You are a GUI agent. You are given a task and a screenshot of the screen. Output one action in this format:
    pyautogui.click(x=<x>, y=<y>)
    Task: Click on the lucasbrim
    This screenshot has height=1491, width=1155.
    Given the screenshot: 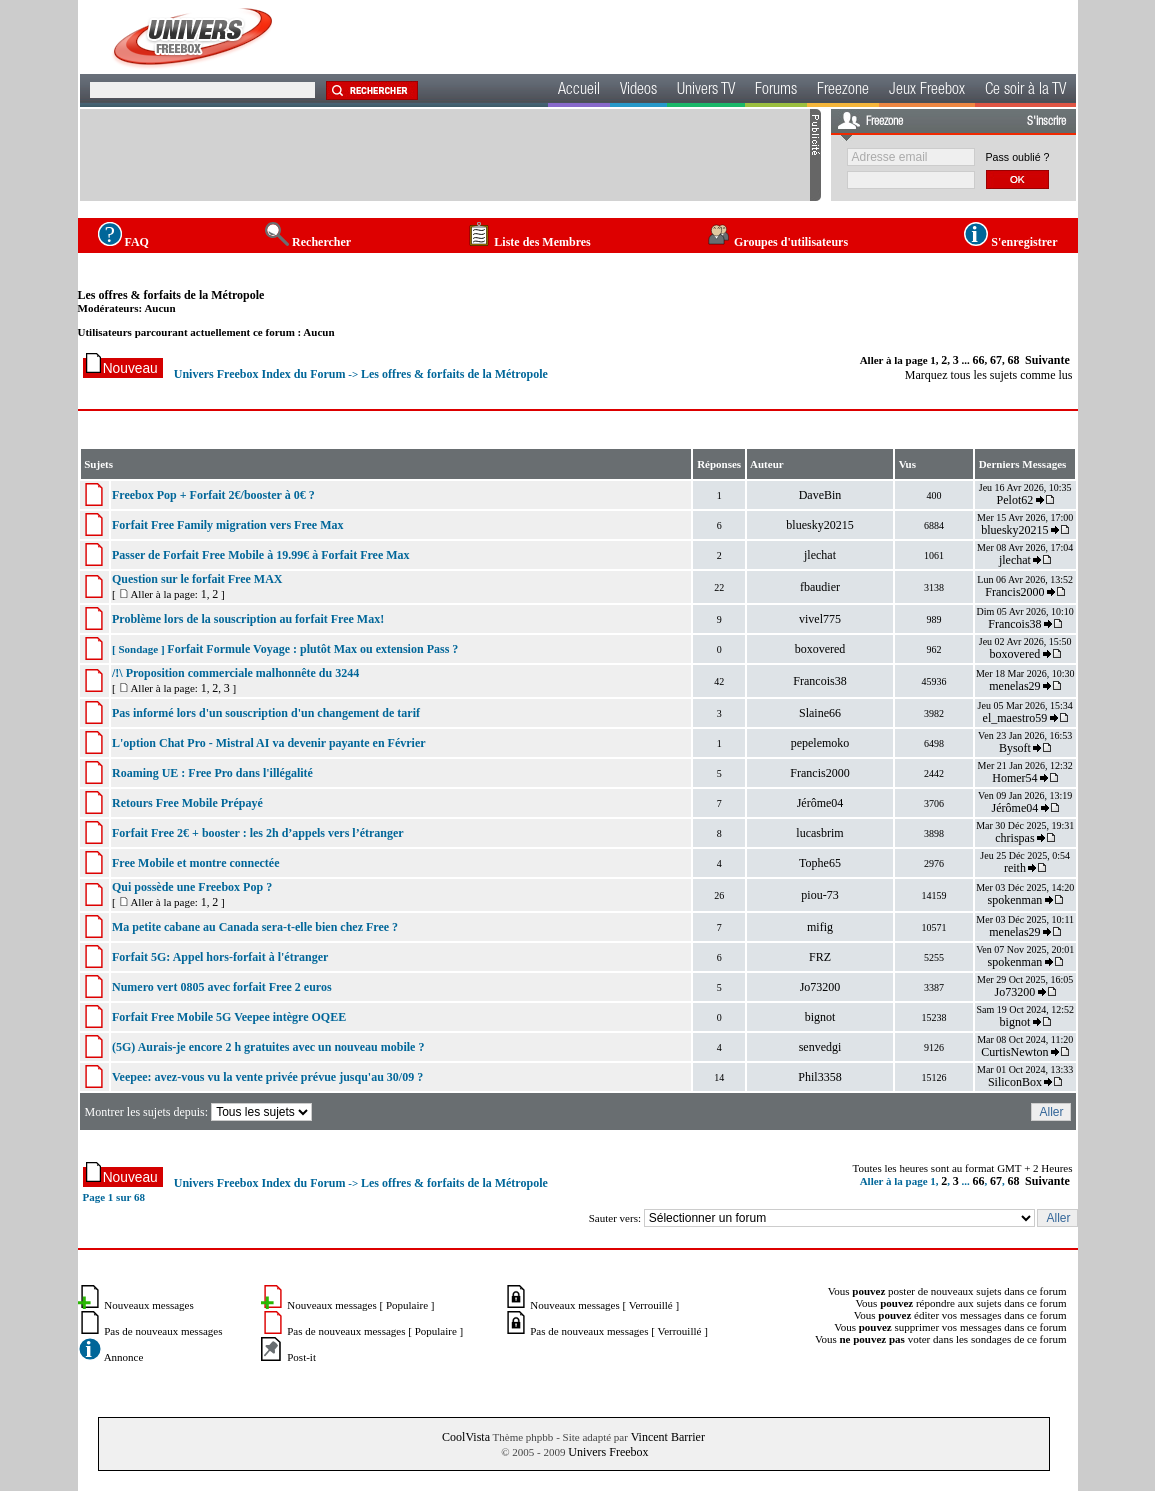 What is the action you would take?
    pyautogui.click(x=819, y=833)
    